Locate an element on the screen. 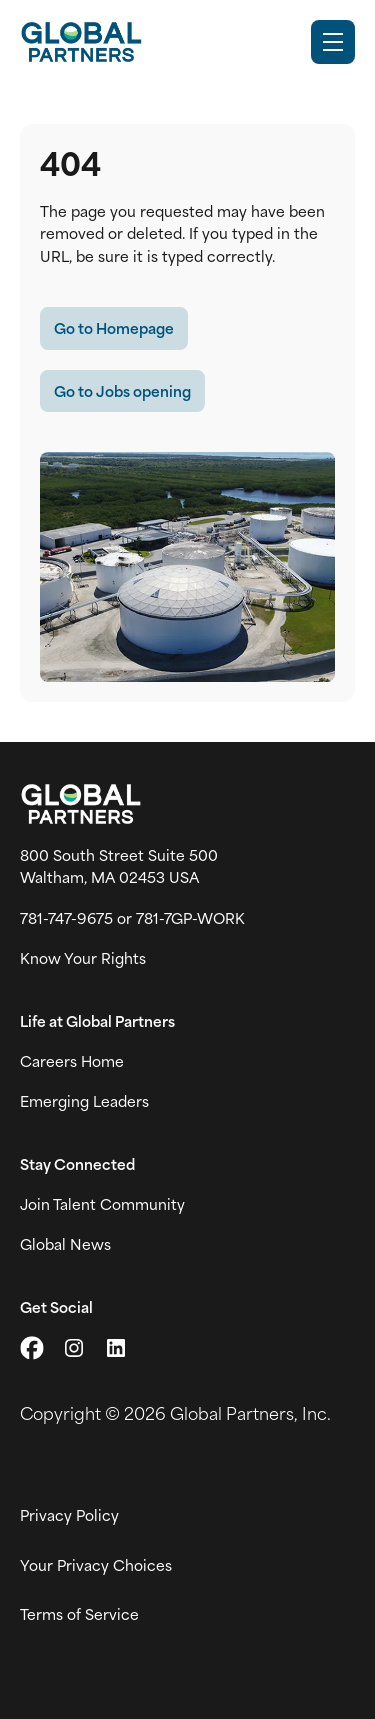  [Go to LinkedIn (link opens in a new tab)] is located at coordinates (116, 1348).